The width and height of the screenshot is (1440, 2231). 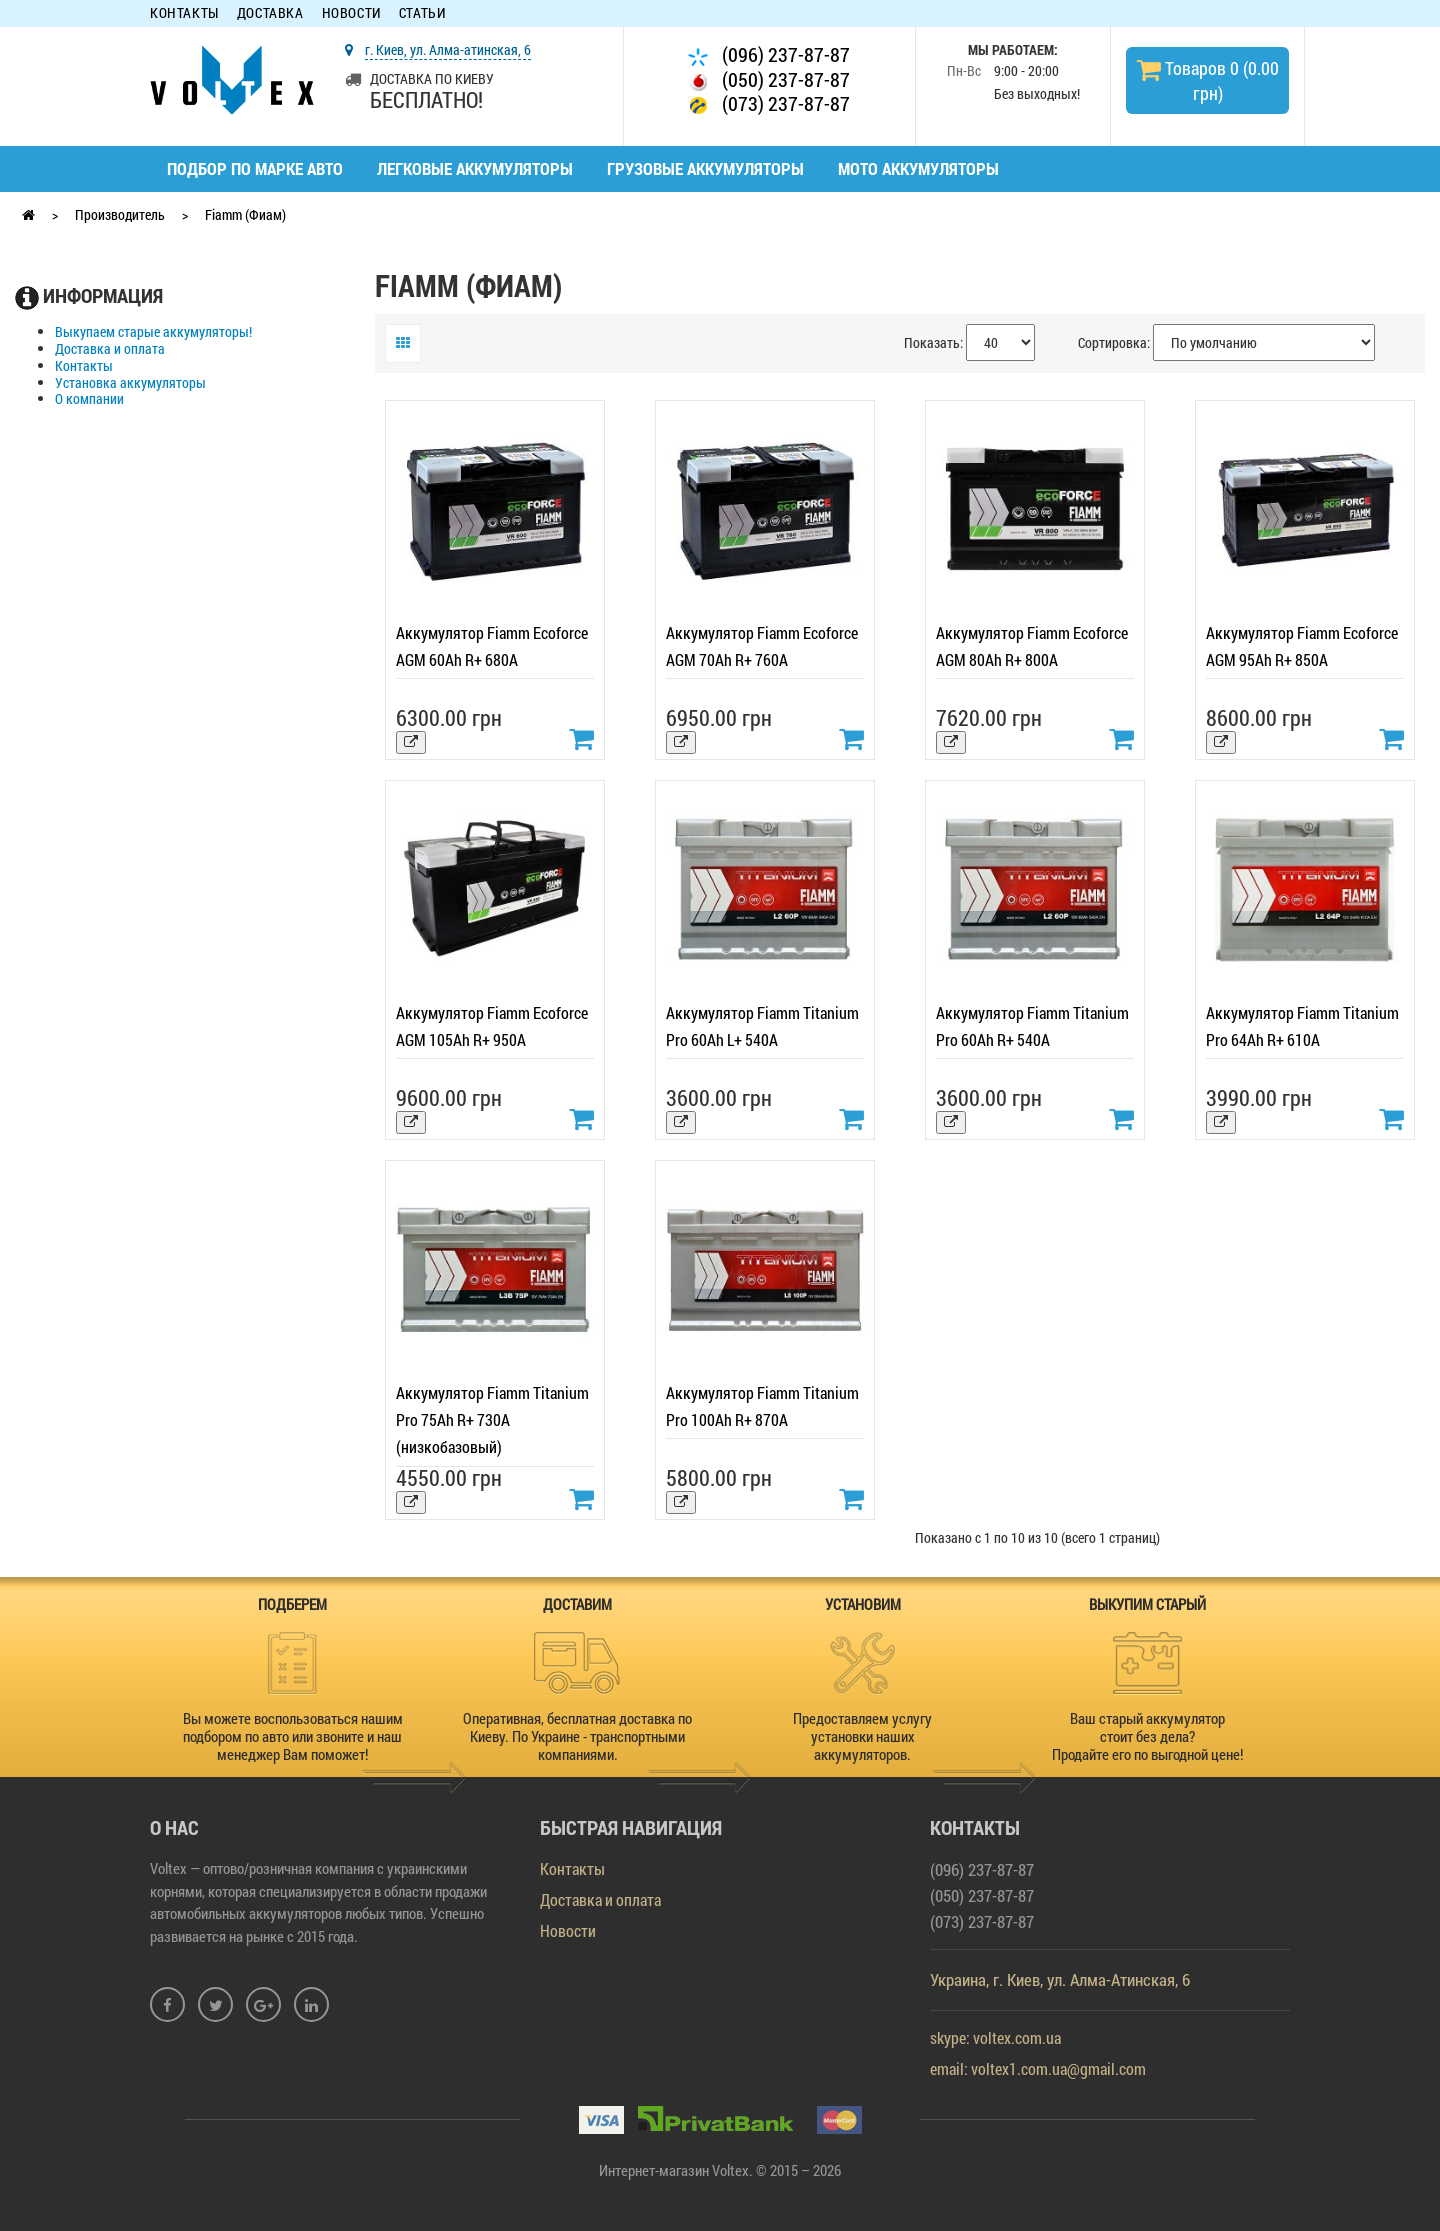 What do you see at coordinates (270, 13) in the screenshot?
I see `Доставка` at bounding box center [270, 13].